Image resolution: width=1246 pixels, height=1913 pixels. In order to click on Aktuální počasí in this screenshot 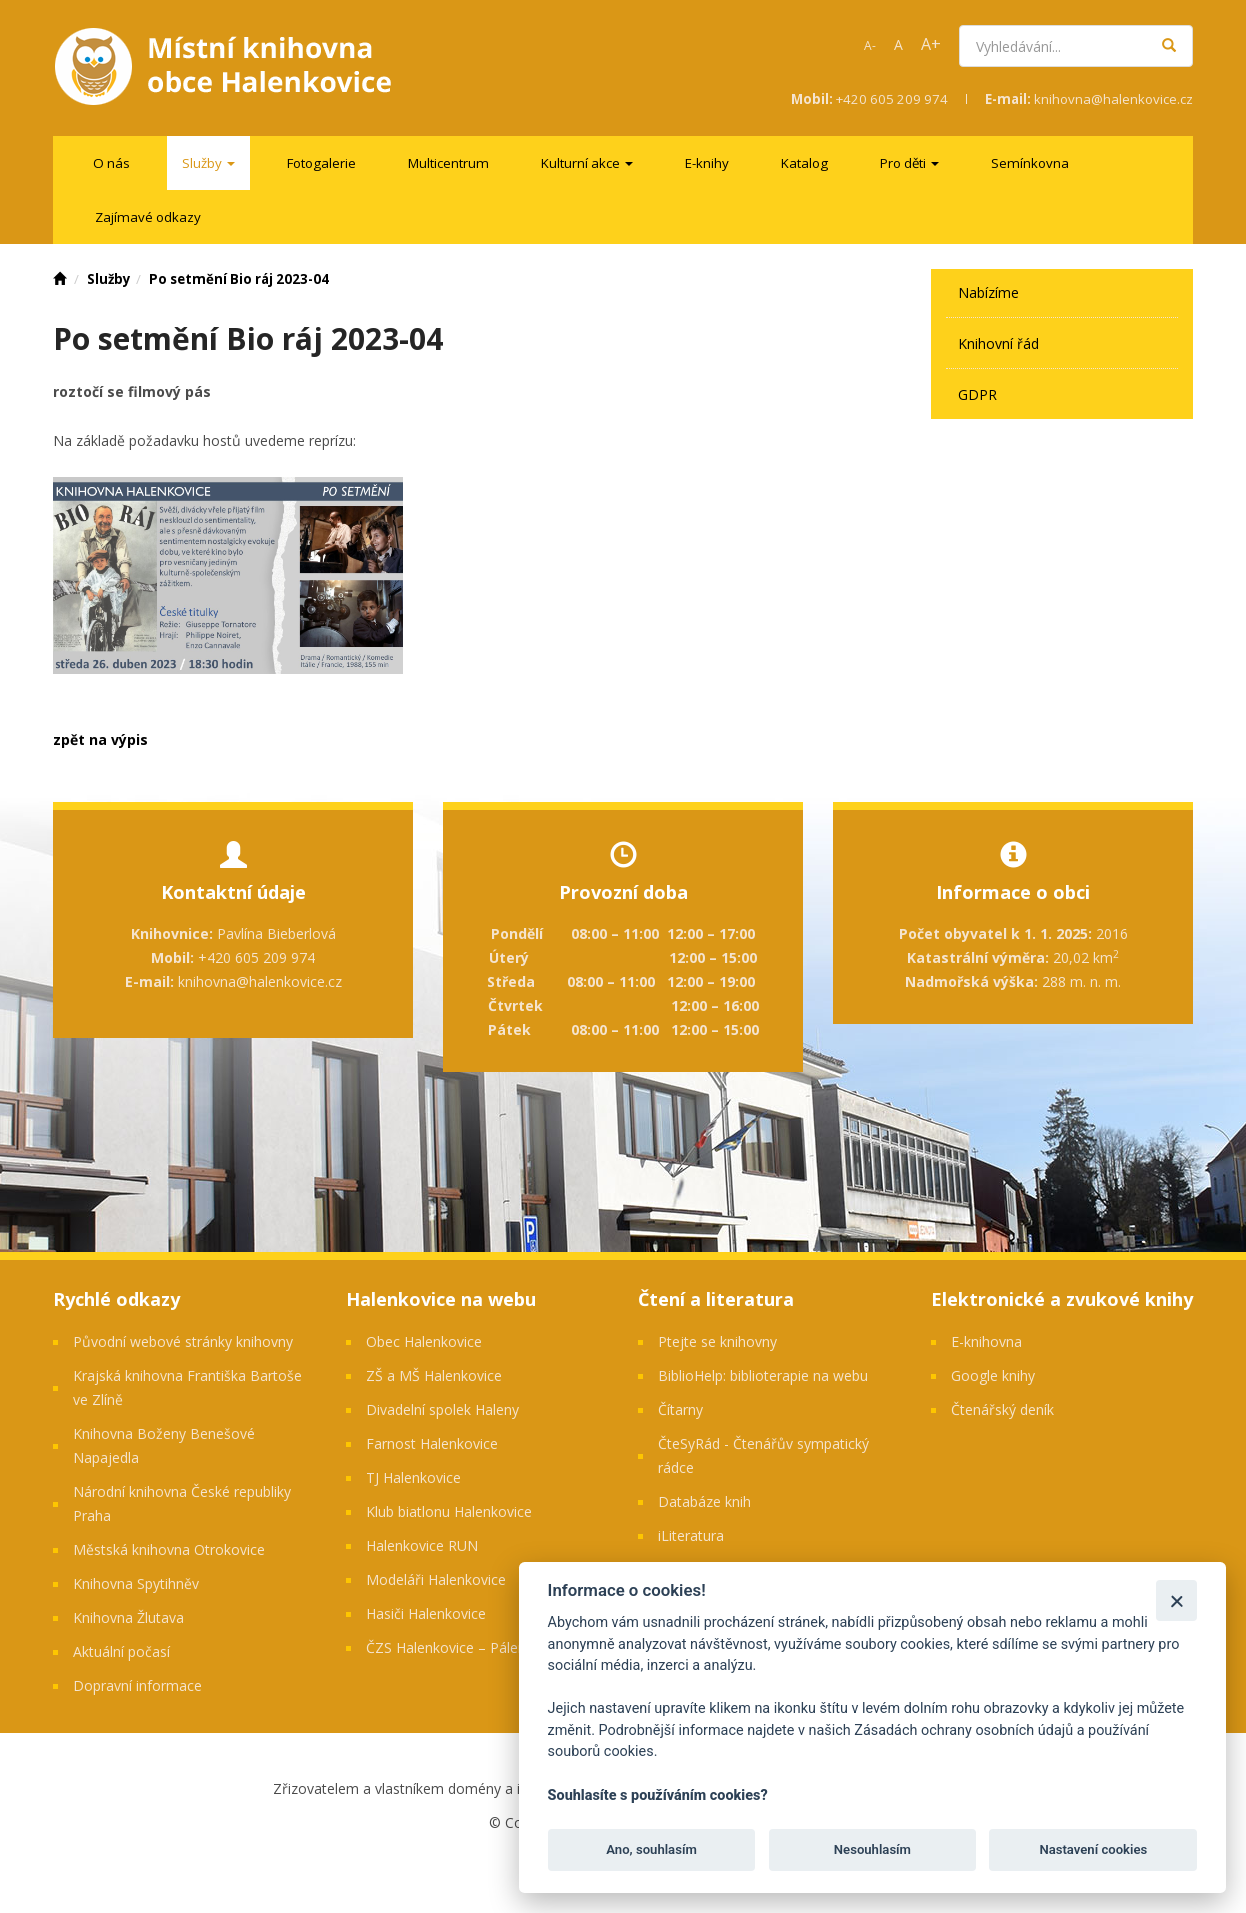, I will do `click(121, 1651)`.